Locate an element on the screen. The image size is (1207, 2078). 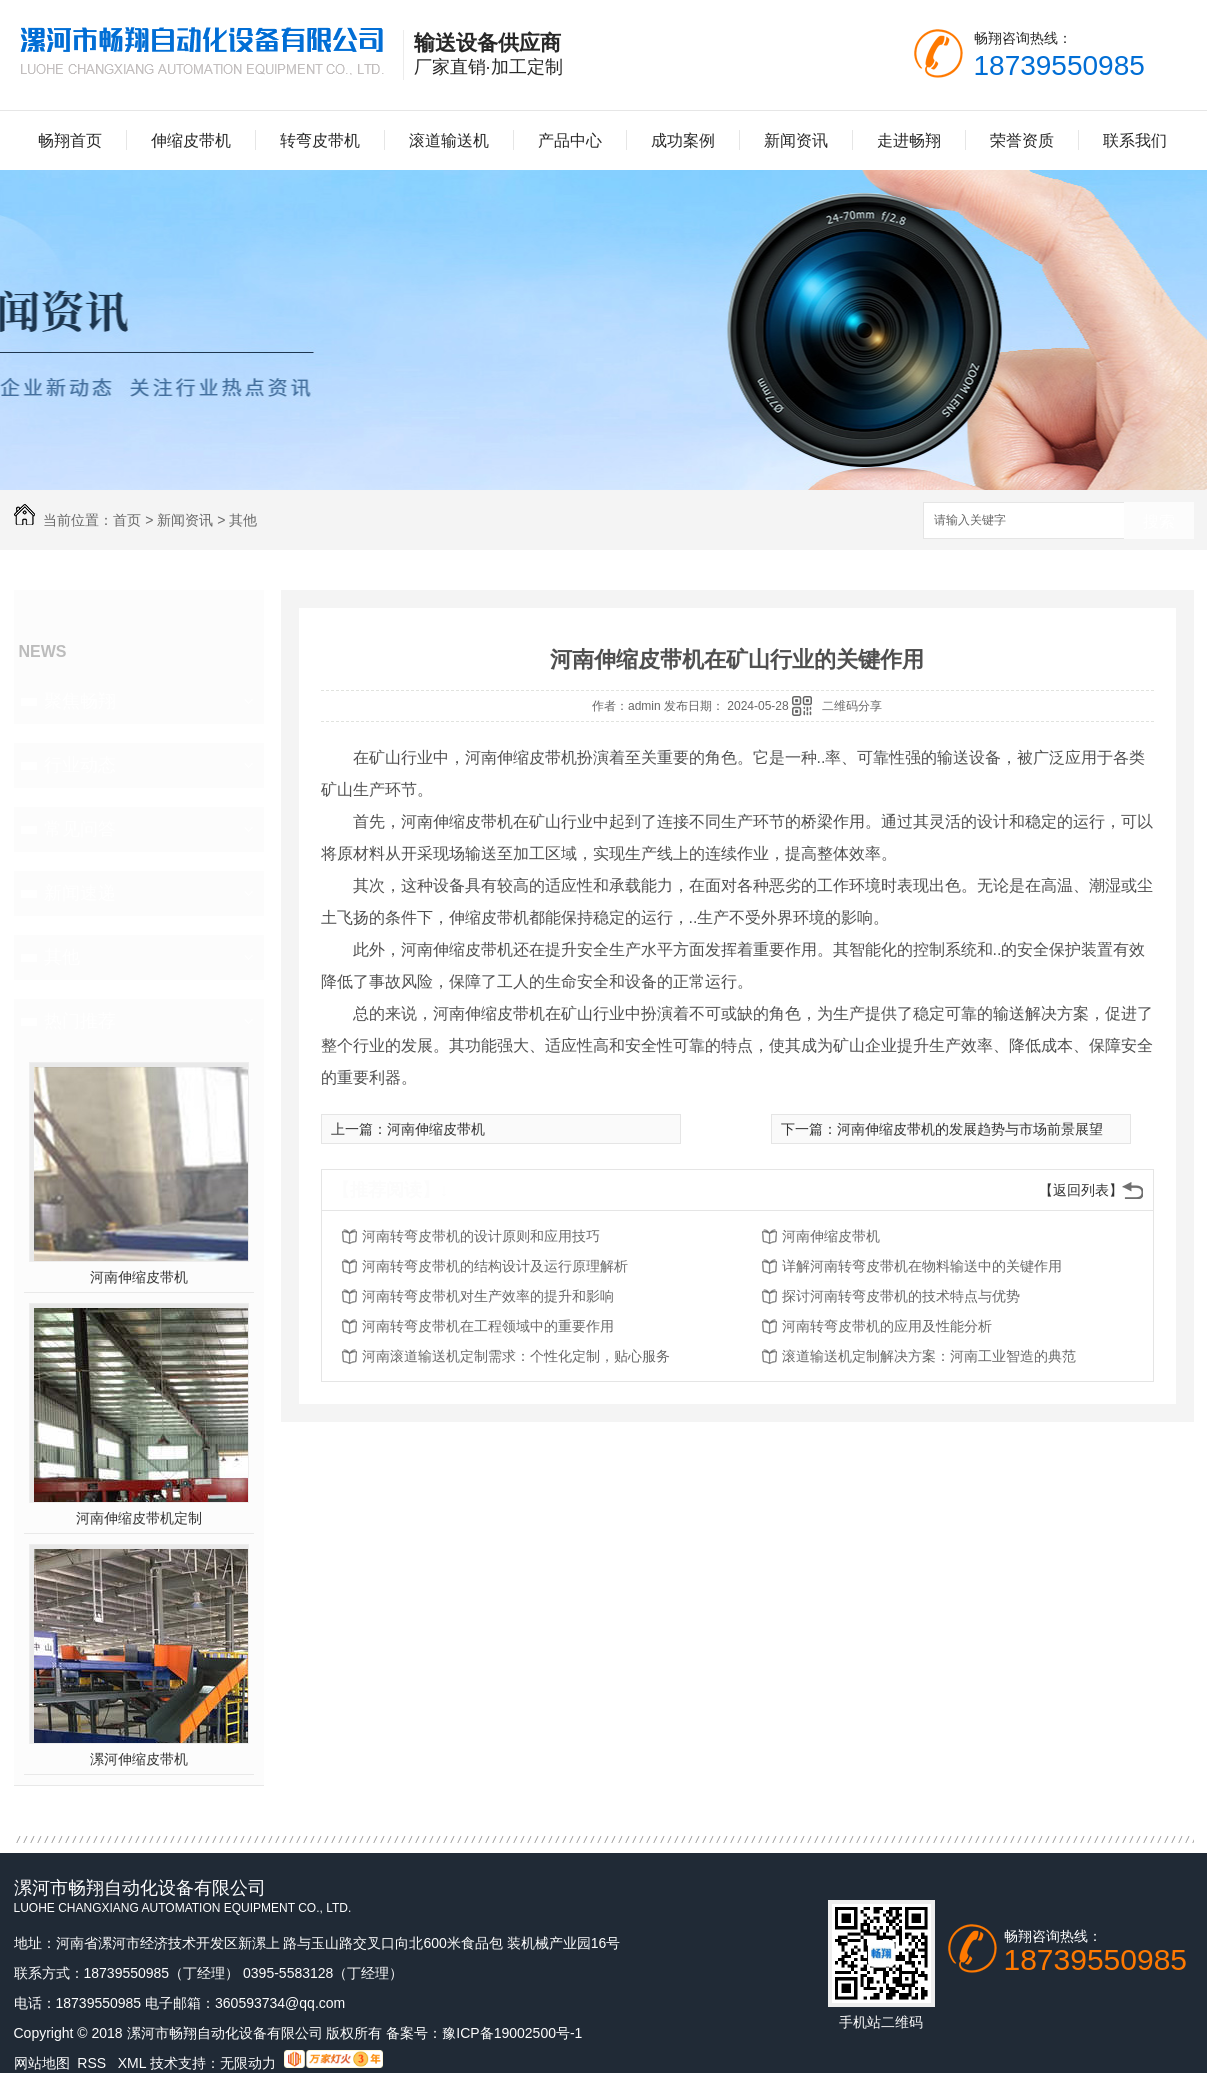
畅翔首页 is located at coordinates (70, 140).